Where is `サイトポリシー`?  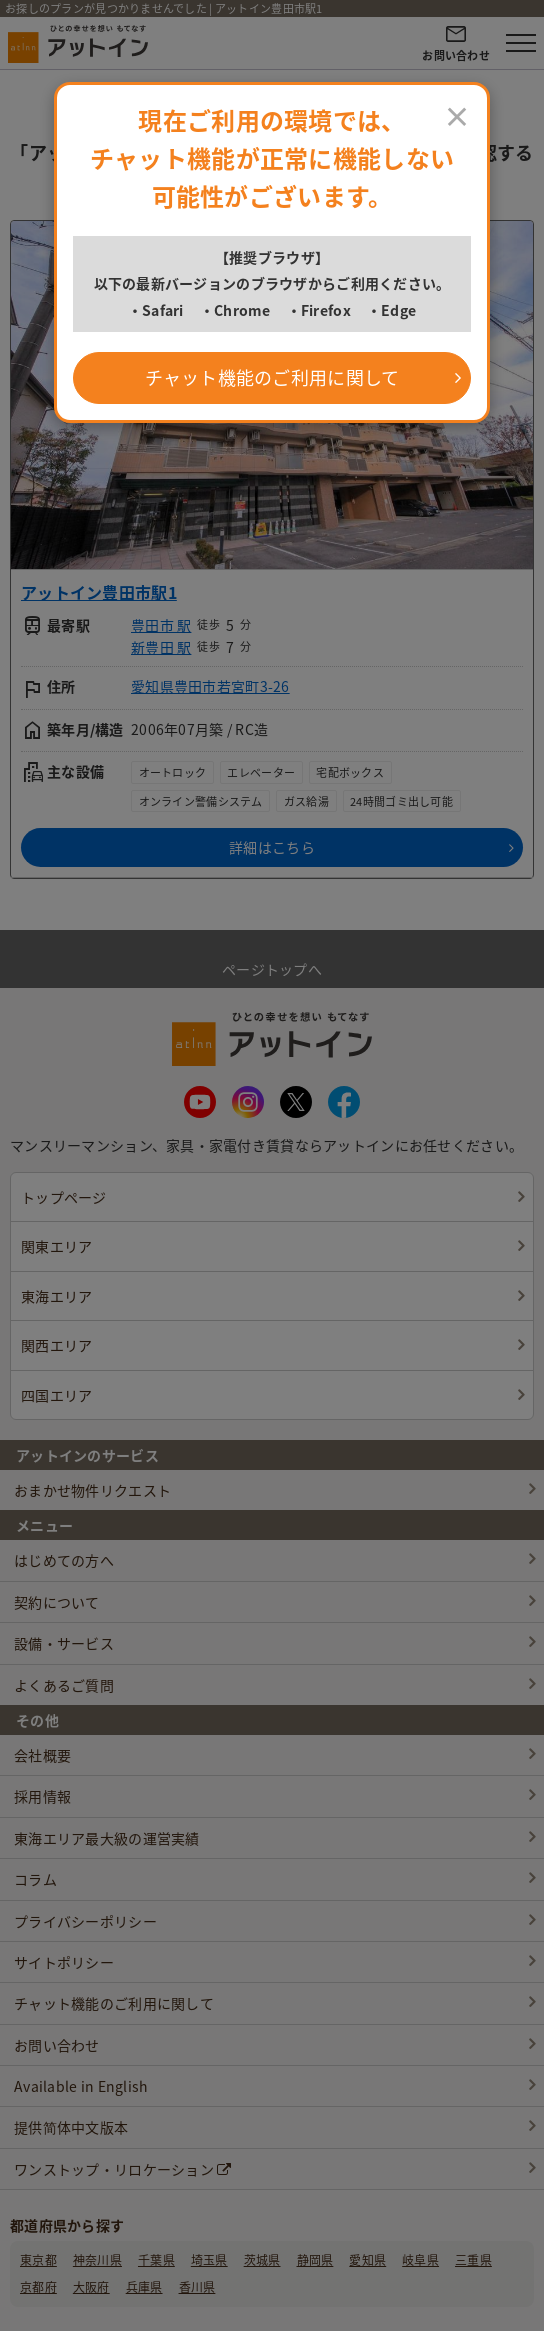
サイトポリシー is located at coordinates (64, 1962).